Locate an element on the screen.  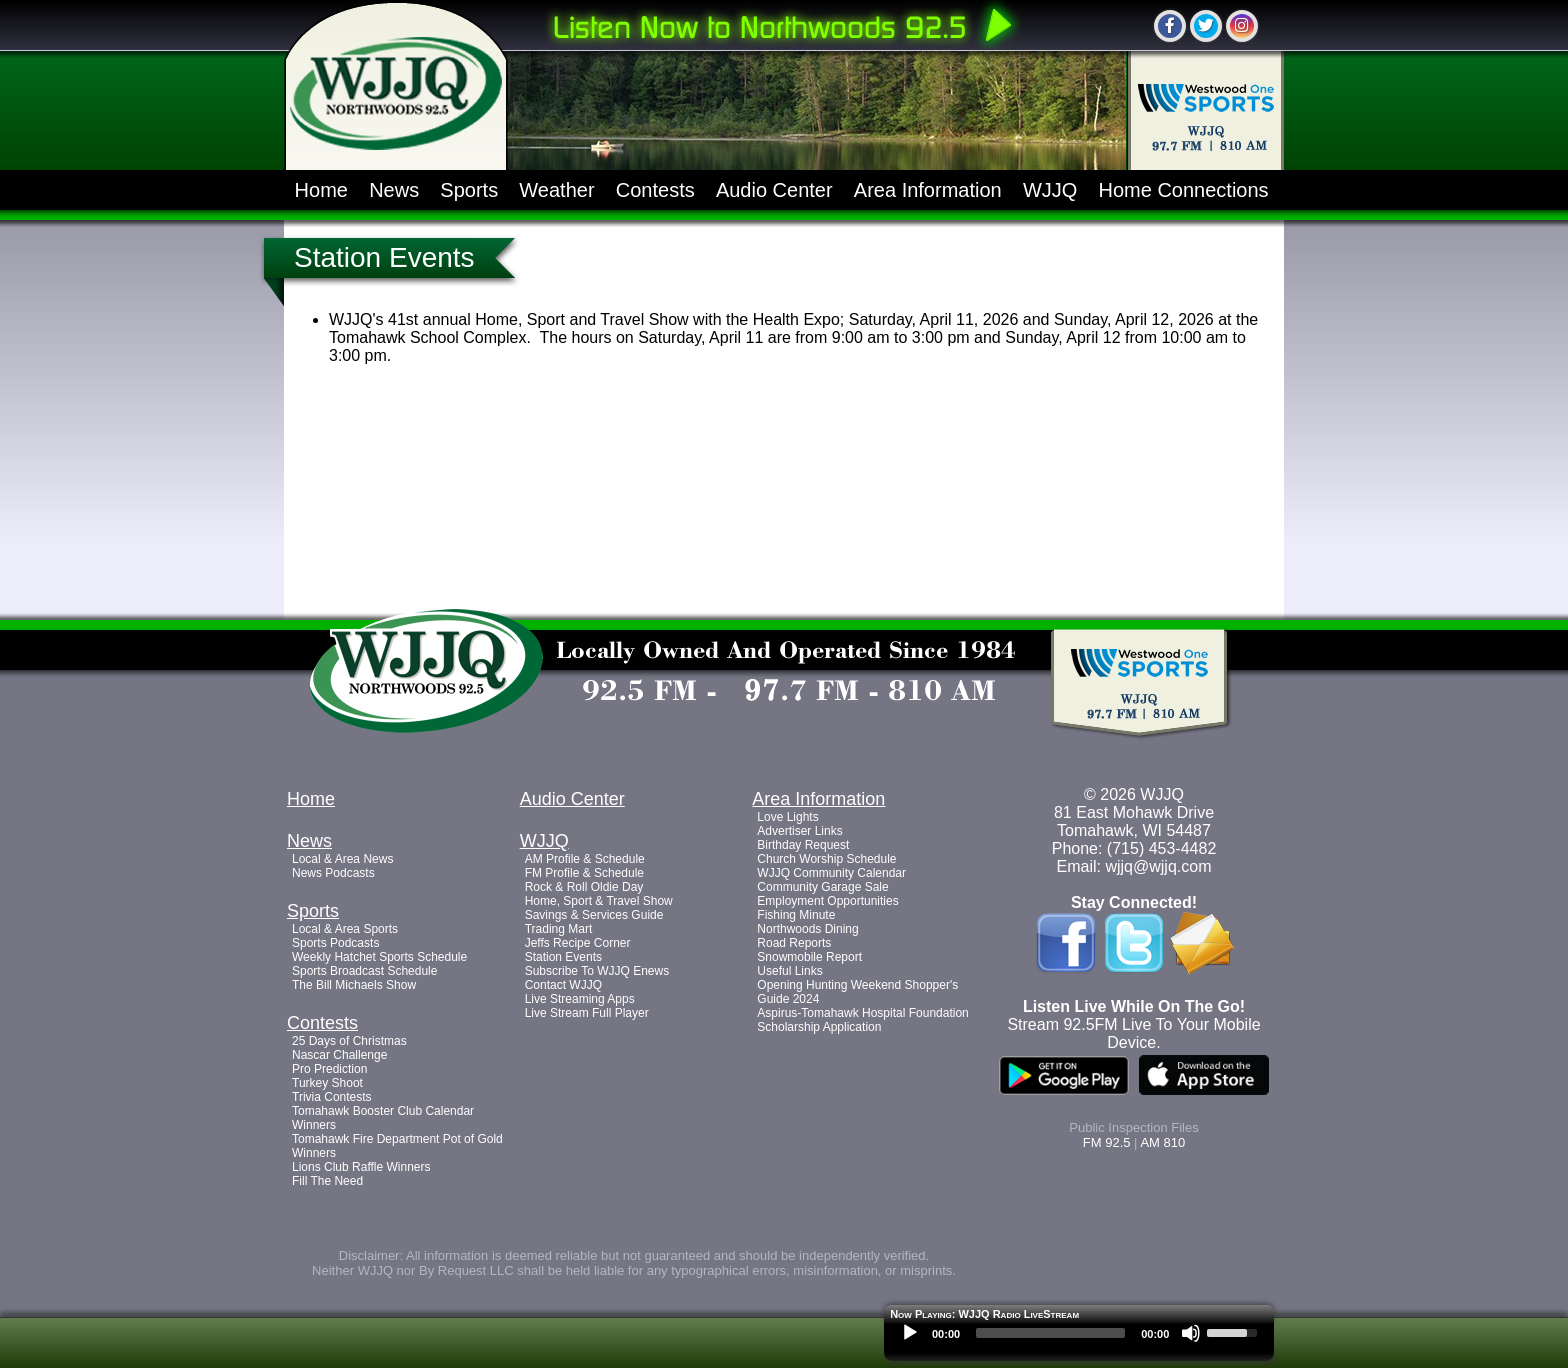
[Play] is located at coordinates (910, 1333).